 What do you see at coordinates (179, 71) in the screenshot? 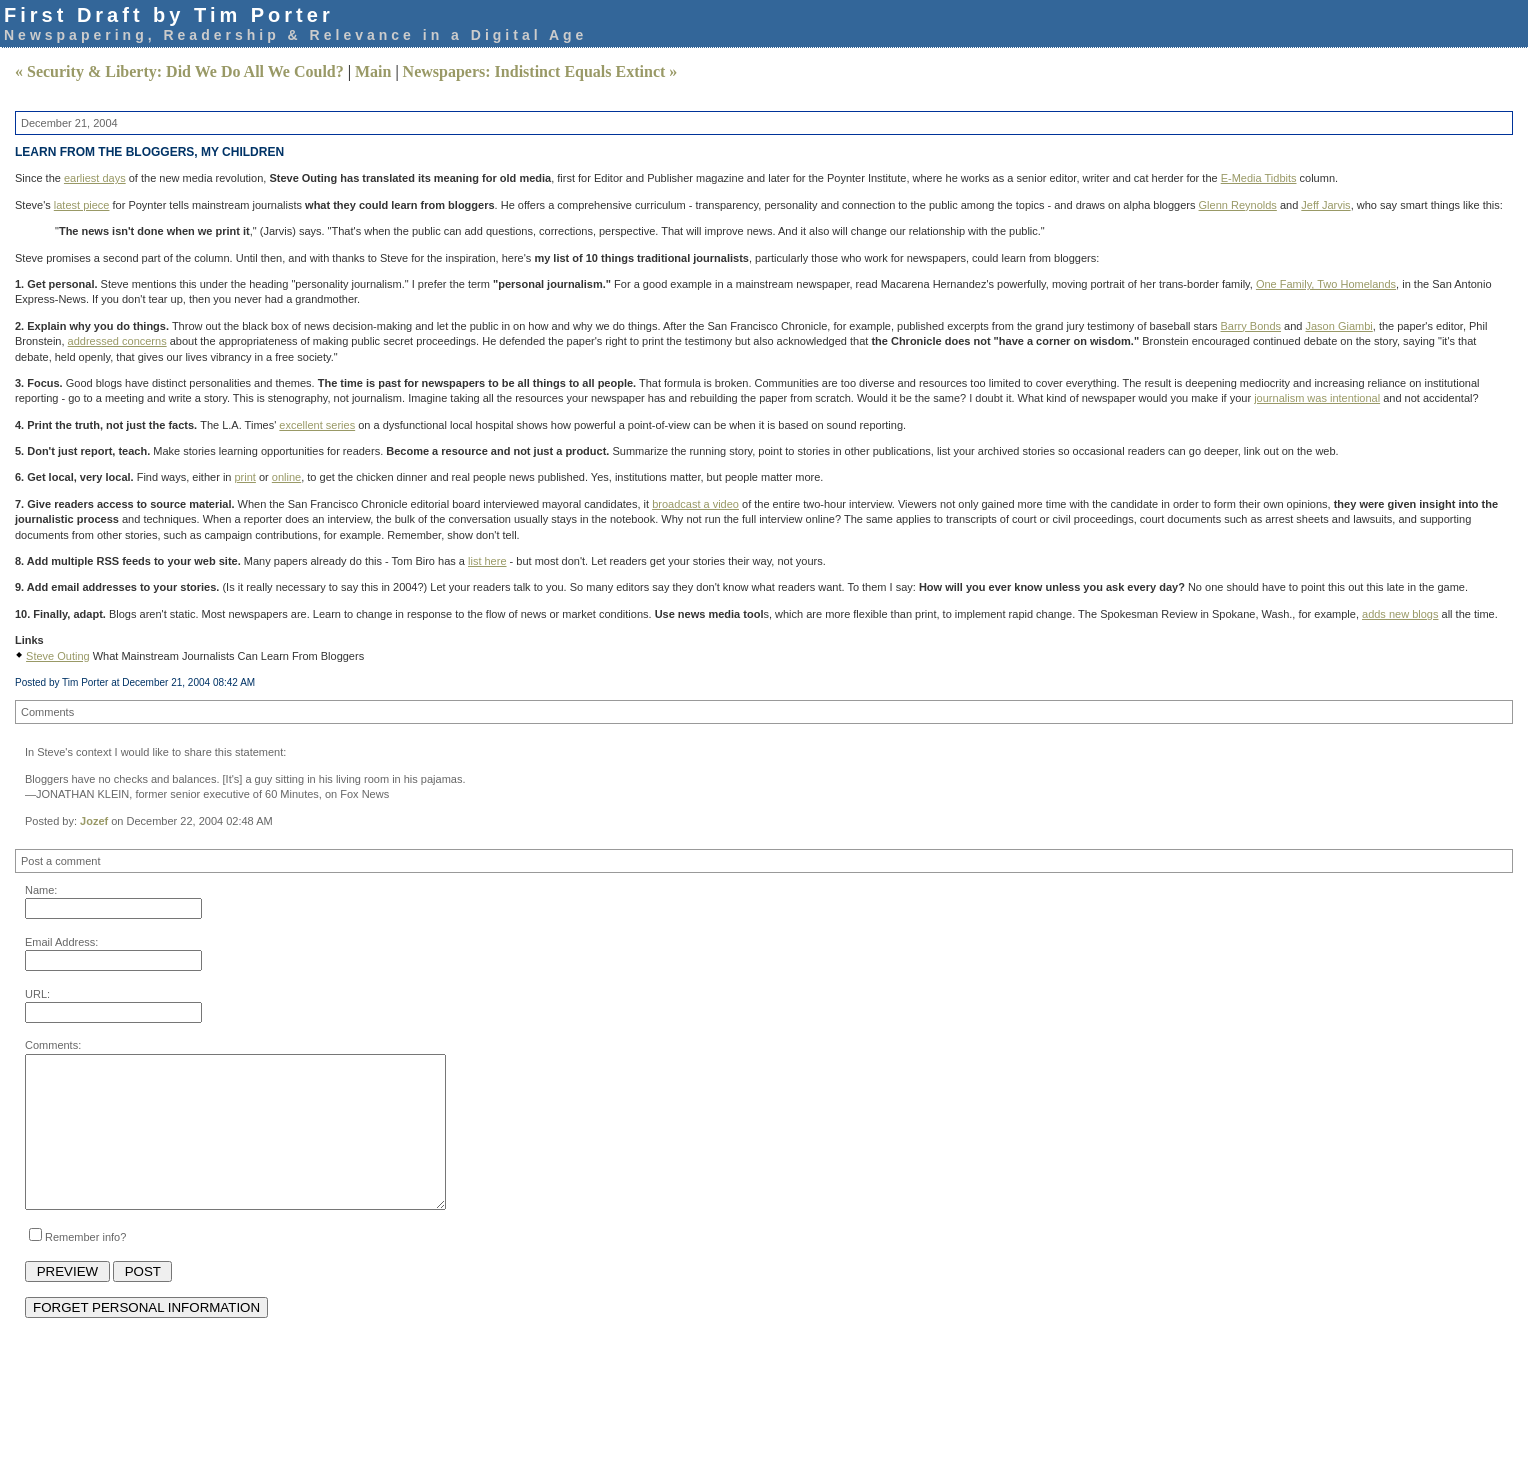
I see `« Security & Liberty: Did We Do All We Could?` at bounding box center [179, 71].